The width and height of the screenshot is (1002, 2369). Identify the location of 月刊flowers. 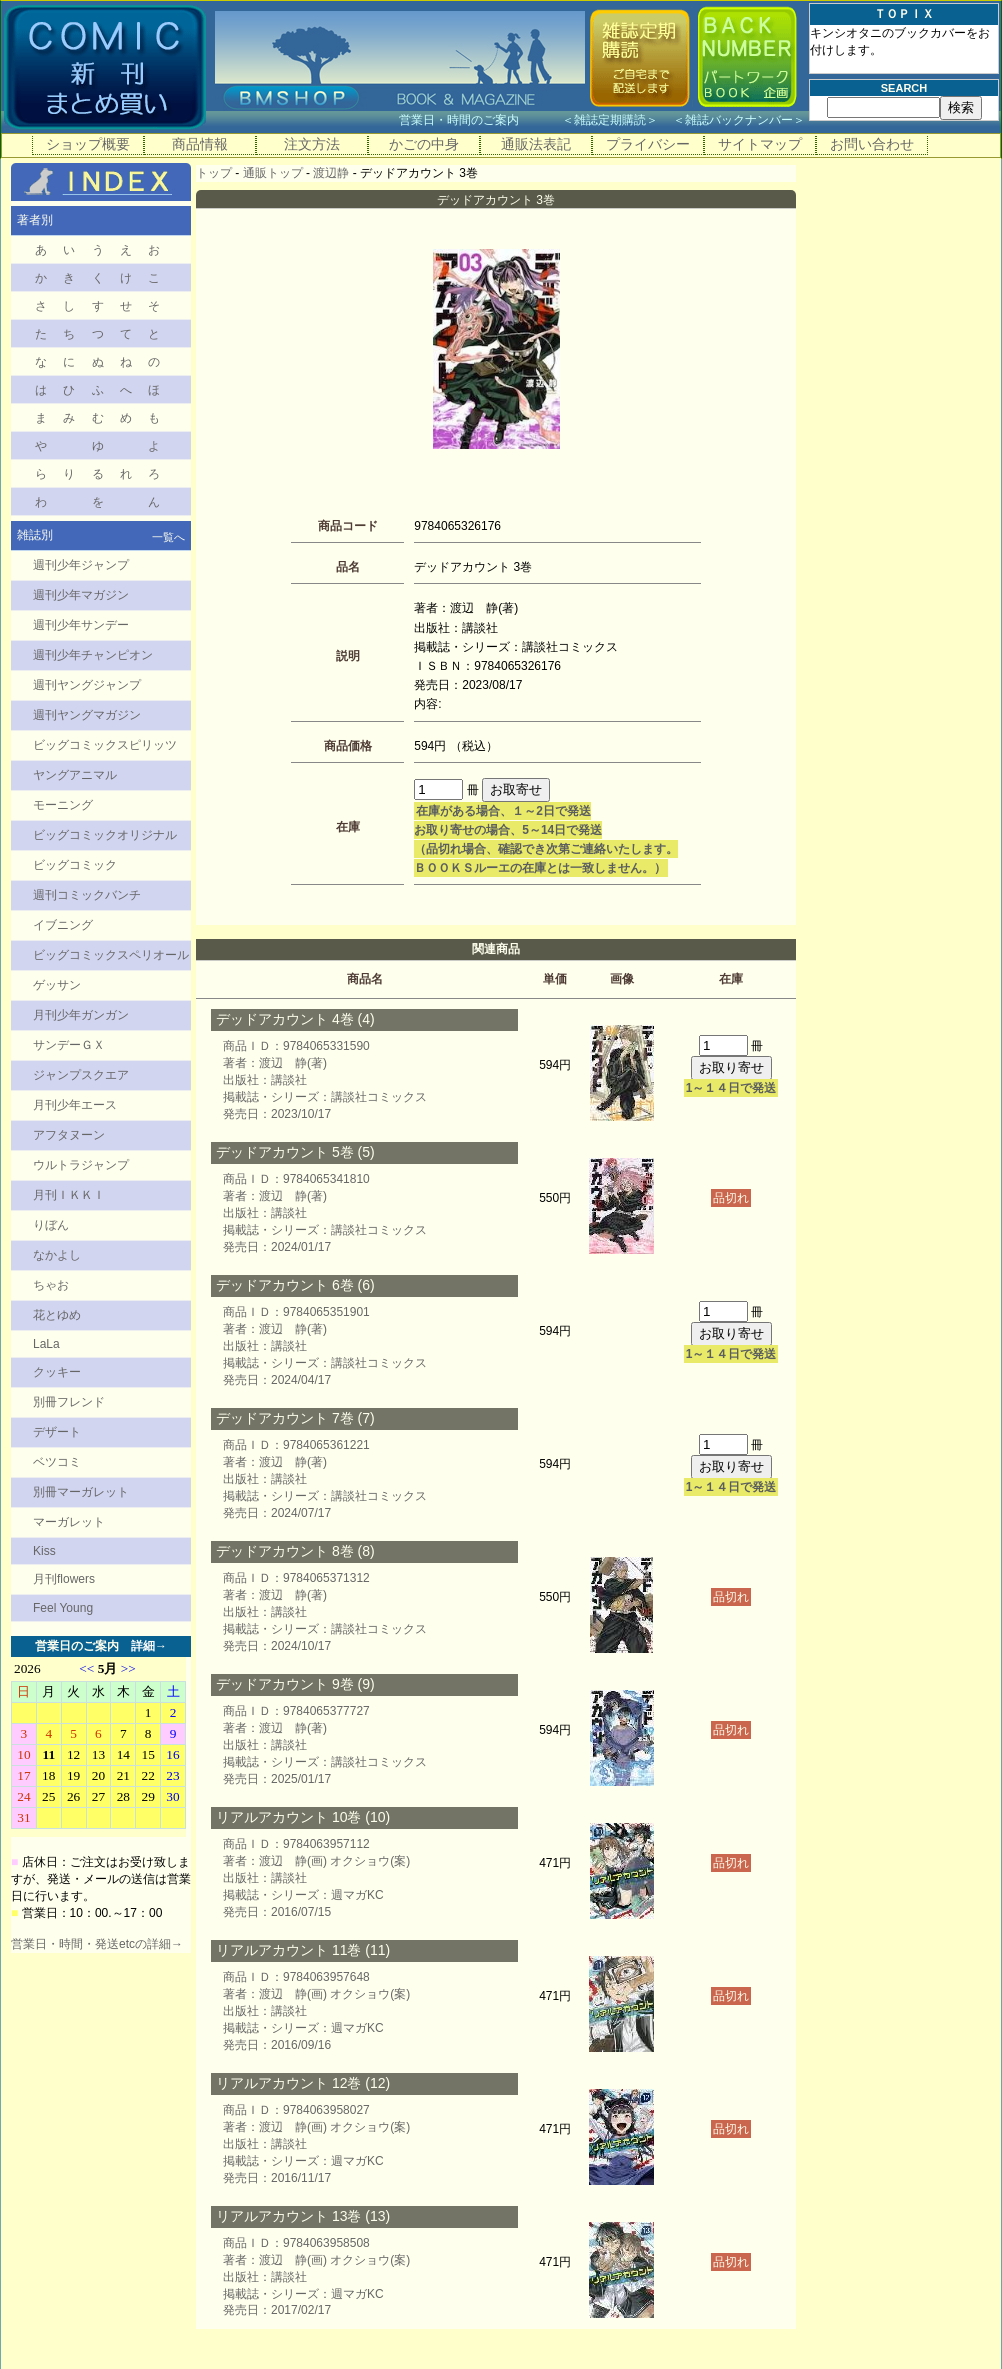
(64, 1579).